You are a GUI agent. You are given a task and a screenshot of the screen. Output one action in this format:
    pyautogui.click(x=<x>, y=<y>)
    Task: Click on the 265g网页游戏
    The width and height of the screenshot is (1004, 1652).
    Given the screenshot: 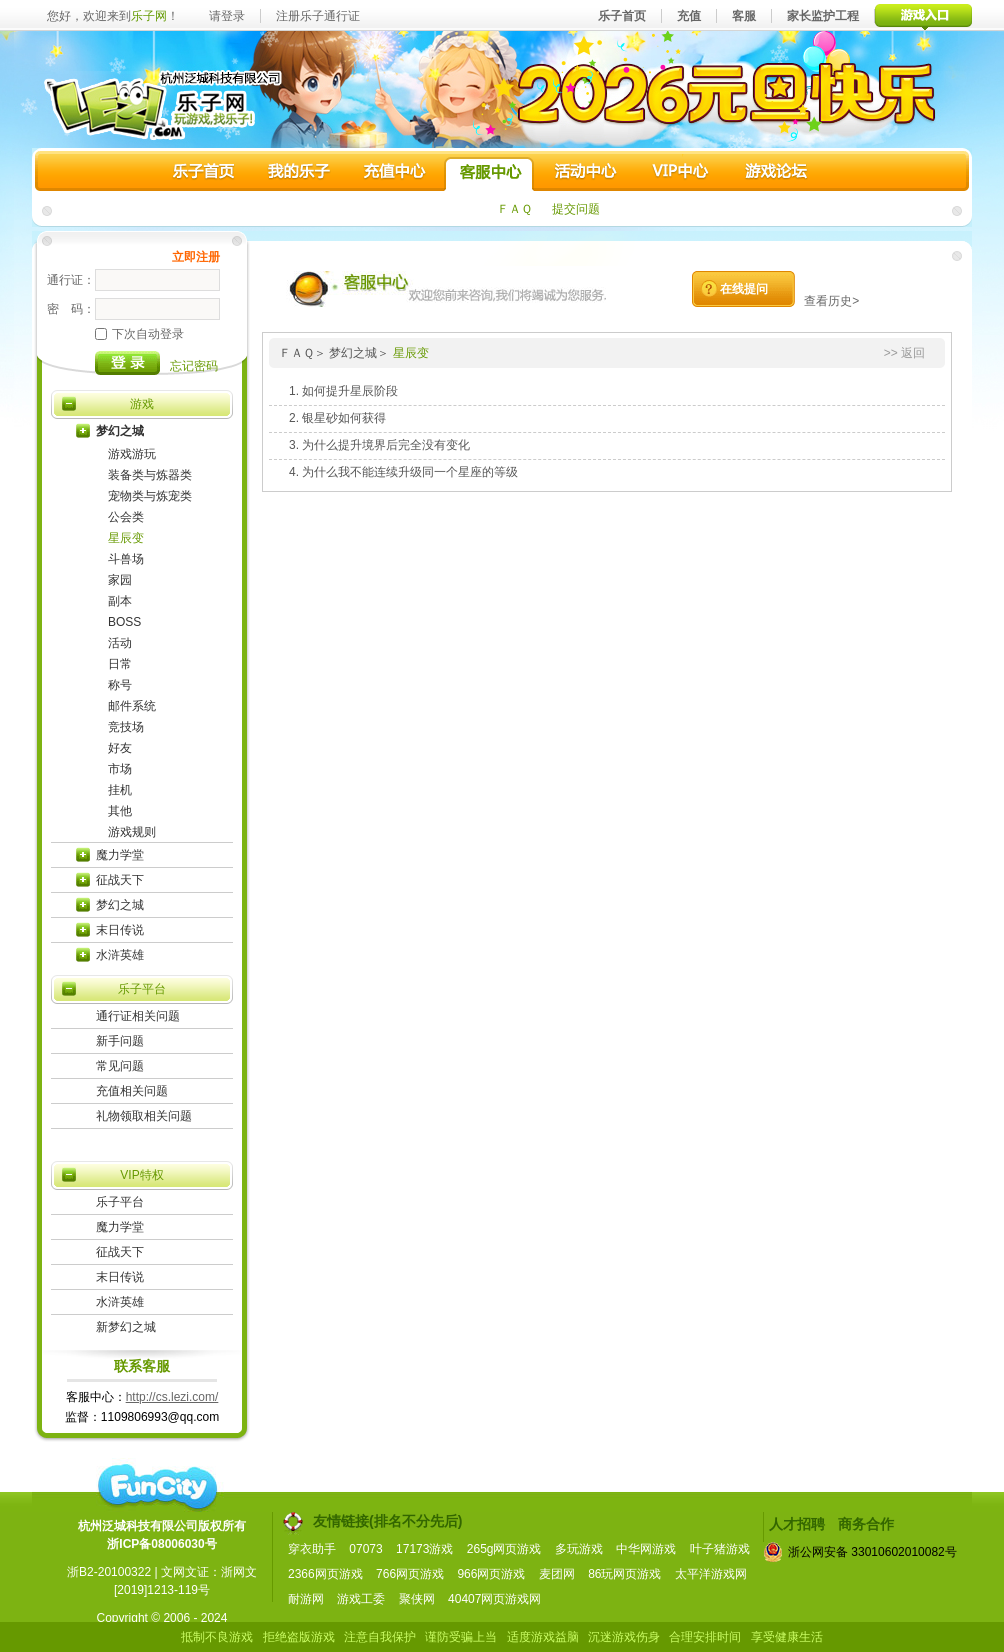 What is the action you would take?
    pyautogui.click(x=504, y=1549)
    